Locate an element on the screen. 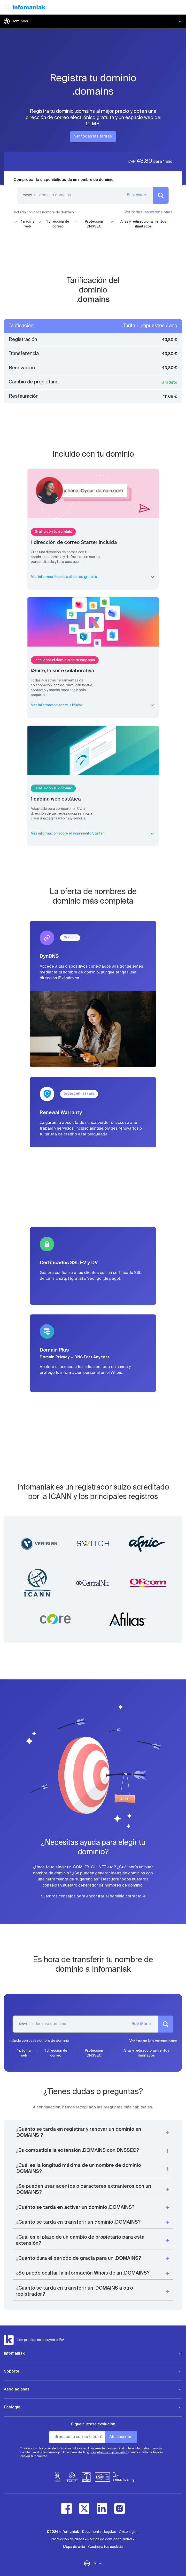  Más información sobre el alojamiento Starter is located at coordinates (93, 833).